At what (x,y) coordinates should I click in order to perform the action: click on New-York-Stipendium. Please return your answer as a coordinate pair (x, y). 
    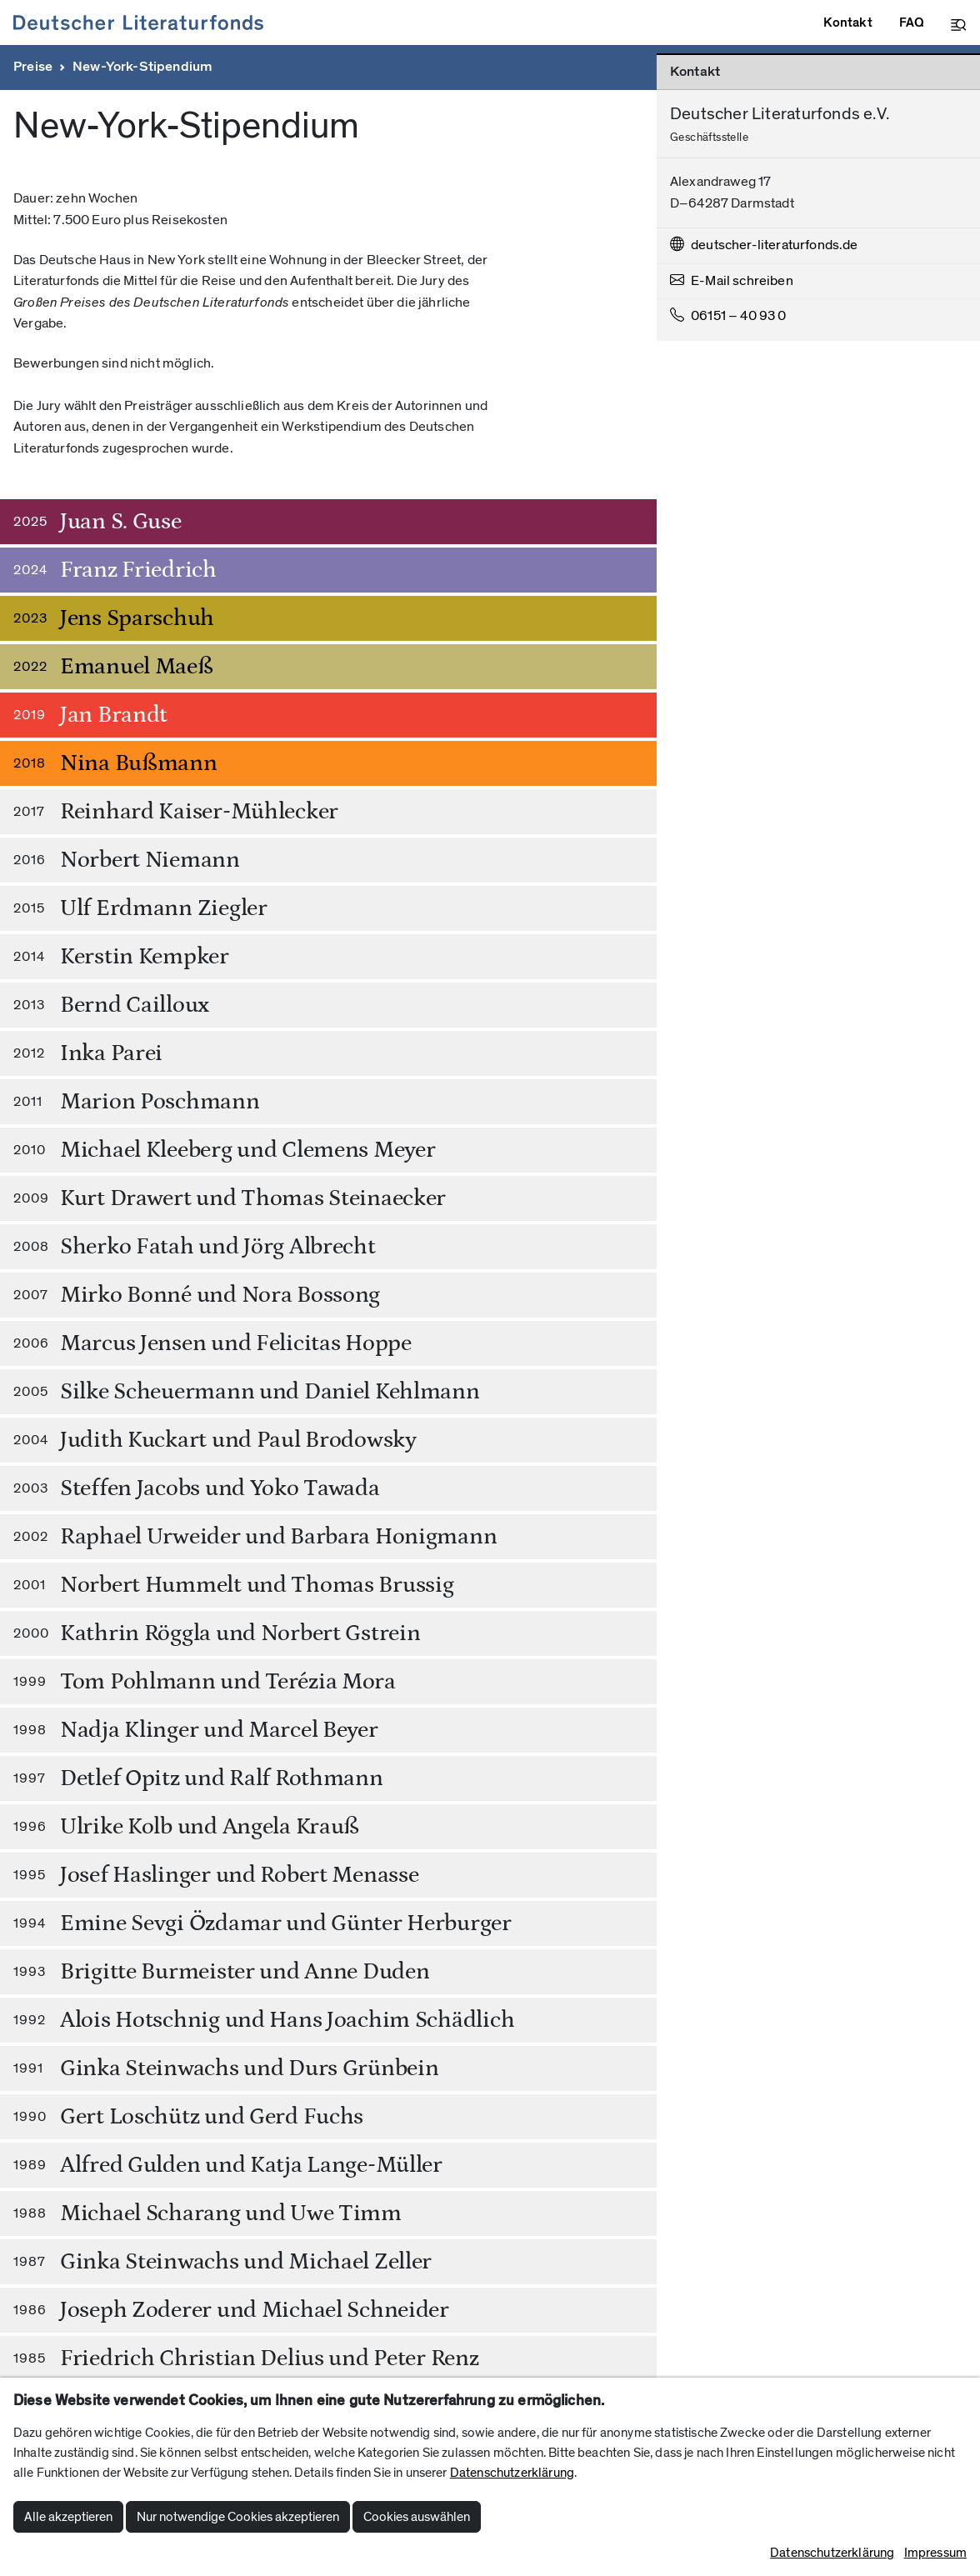
    Looking at the image, I should click on (142, 67).